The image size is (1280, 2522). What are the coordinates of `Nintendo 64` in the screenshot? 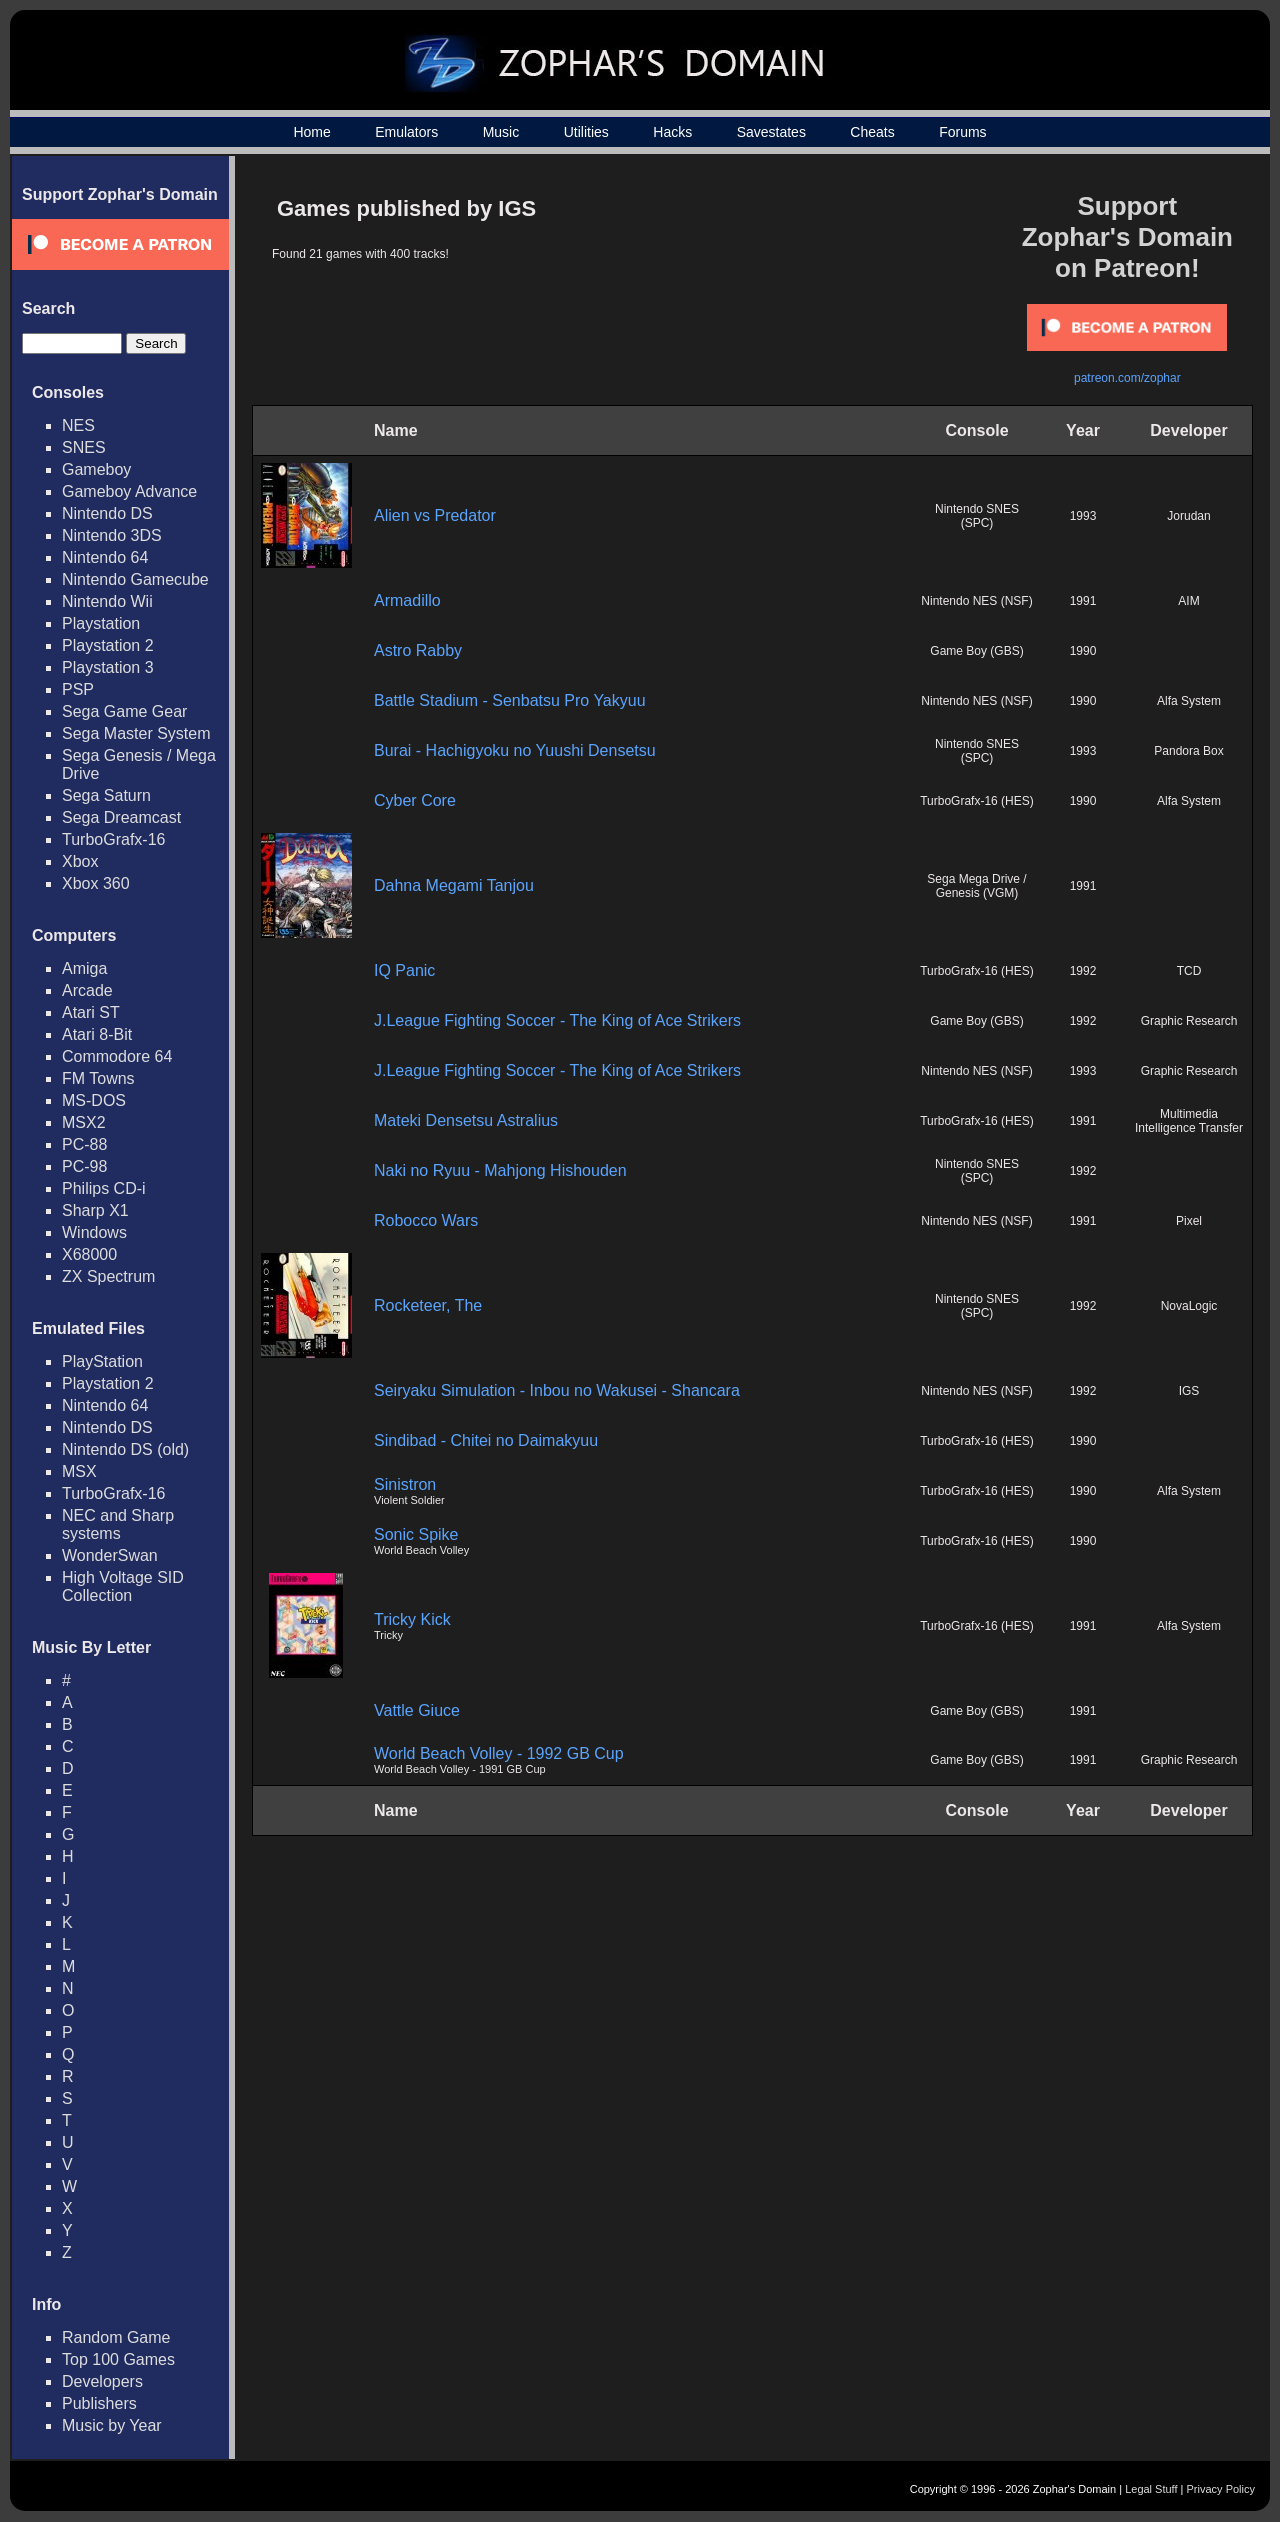 It's located at (105, 557).